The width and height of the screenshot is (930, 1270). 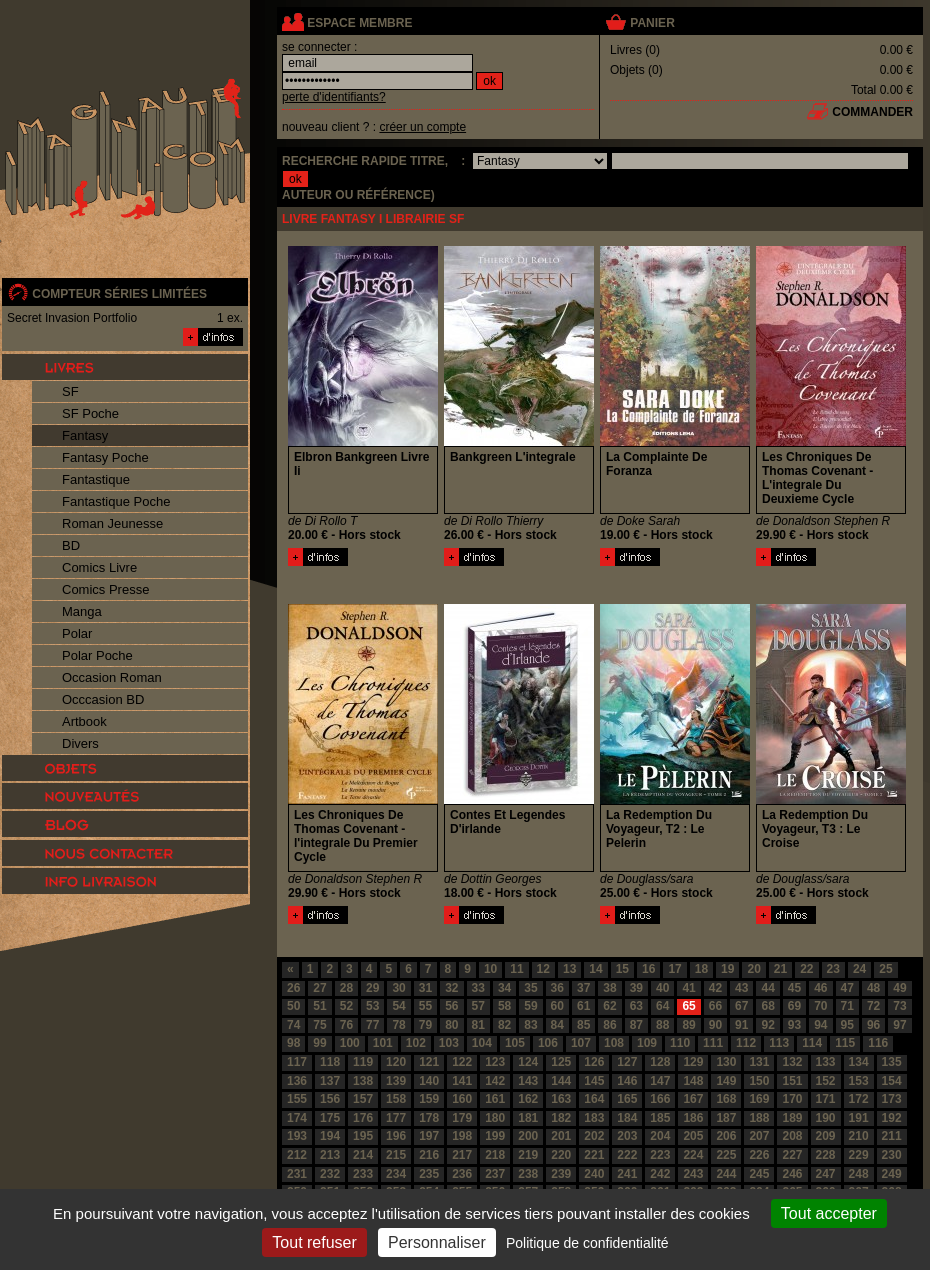 What do you see at coordinates (530, 988) in the screenshot?
I see `35` at bounding box center [530, 988].